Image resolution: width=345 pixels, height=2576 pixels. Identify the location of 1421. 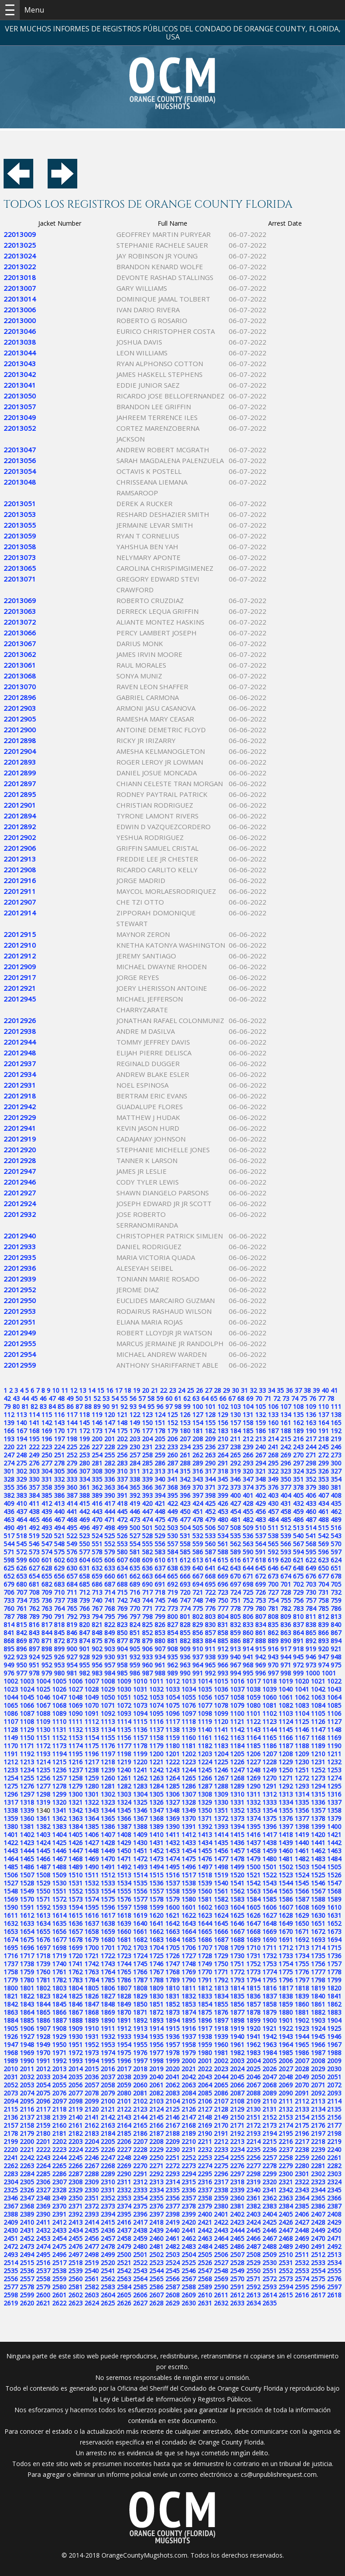
(334, 1834).